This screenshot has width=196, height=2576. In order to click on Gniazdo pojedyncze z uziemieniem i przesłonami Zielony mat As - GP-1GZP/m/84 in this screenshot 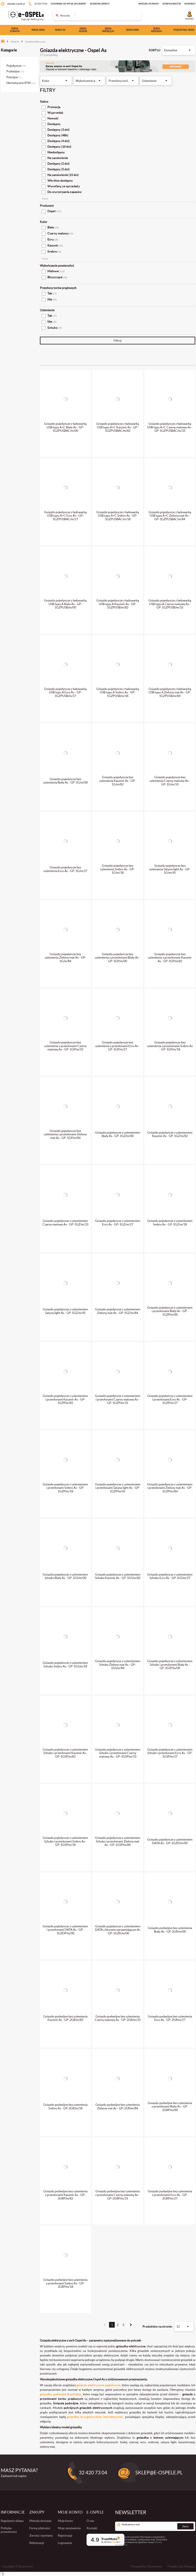, I will do `click(169, 1488)`.